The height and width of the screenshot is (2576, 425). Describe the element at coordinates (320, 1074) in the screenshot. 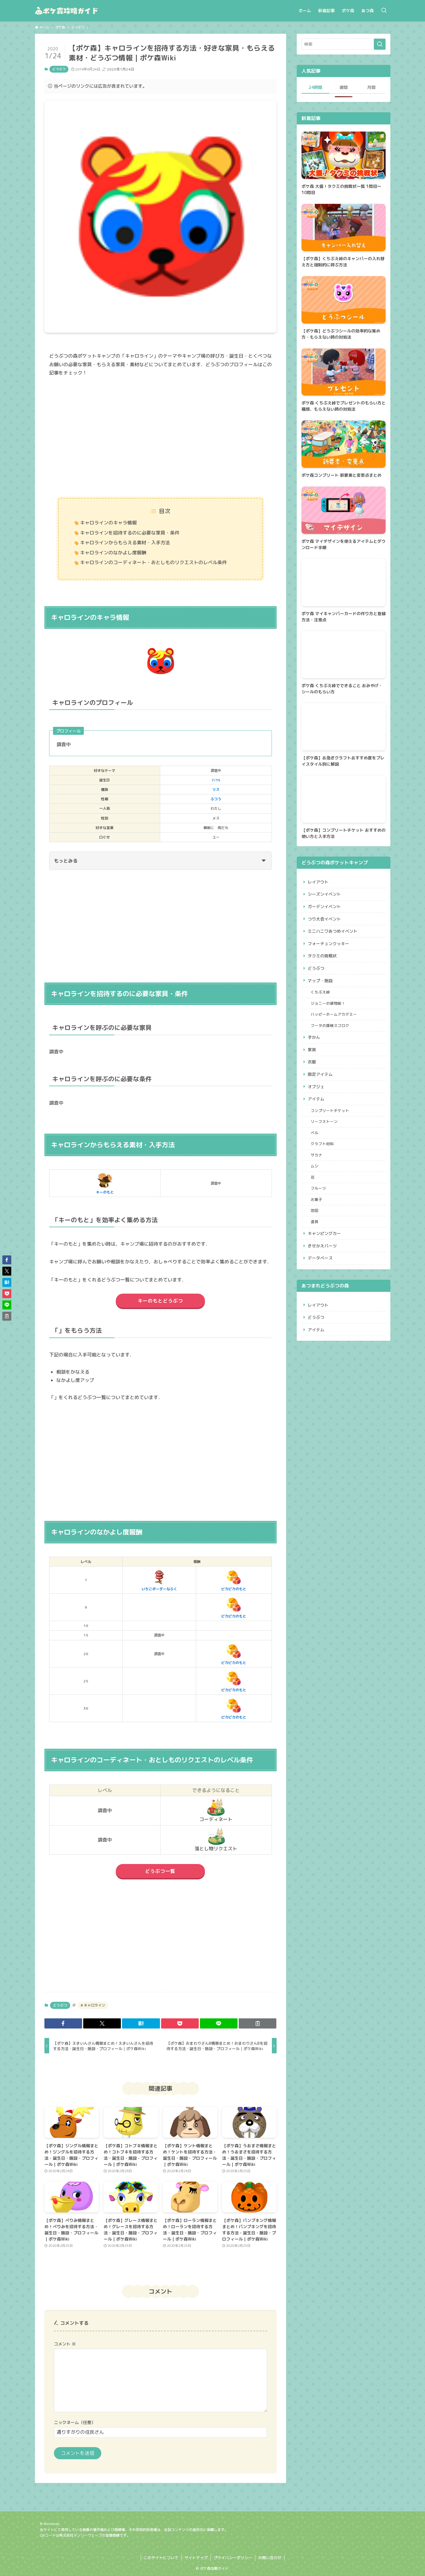

I see `限定アイテム` at that location.